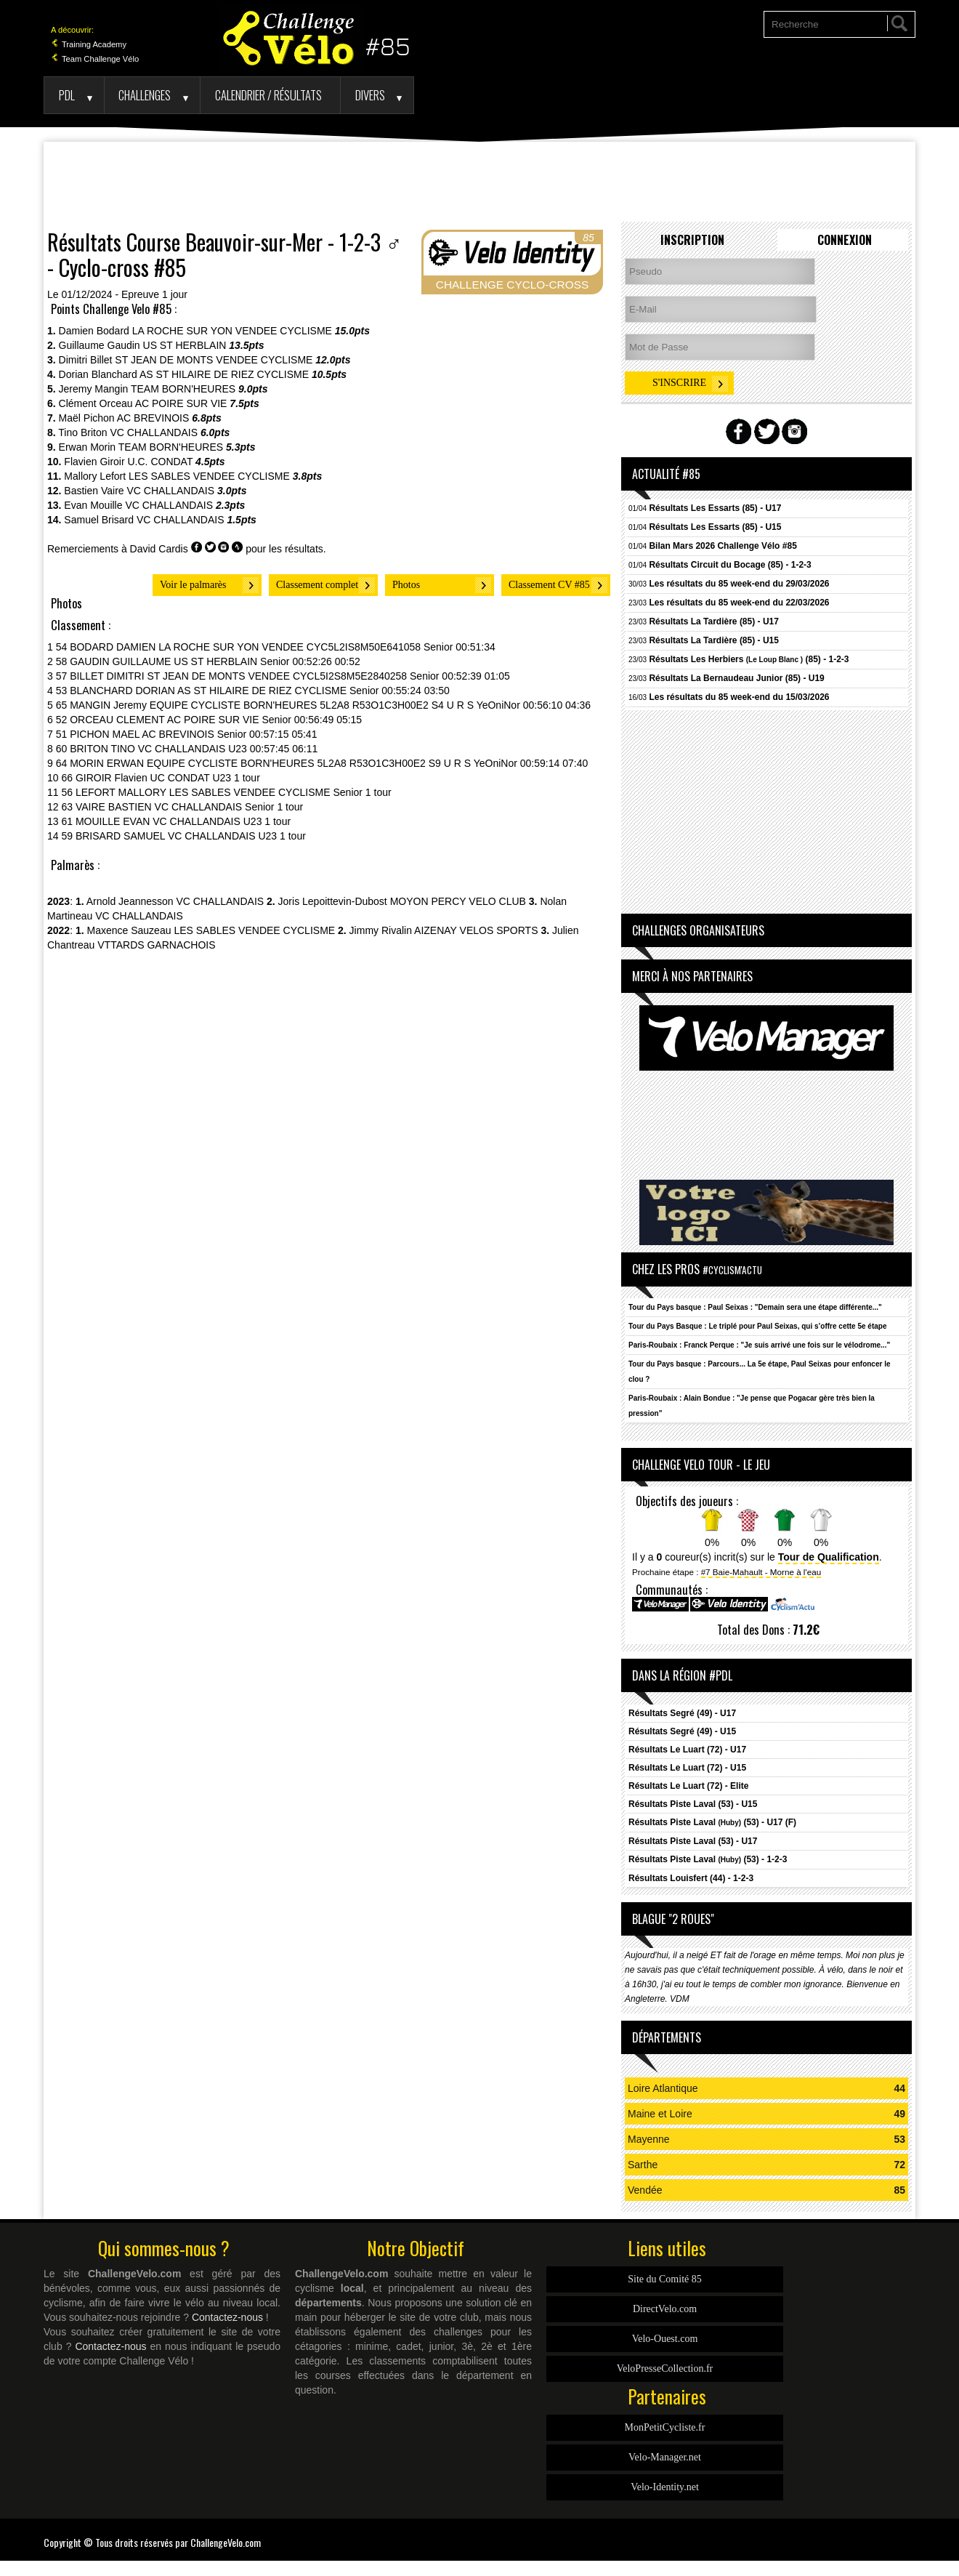  What do you see at coordinates (664, 2457) in the screenshot?
I see `Velo-Manager.net` at bounding box center [664, 2457].